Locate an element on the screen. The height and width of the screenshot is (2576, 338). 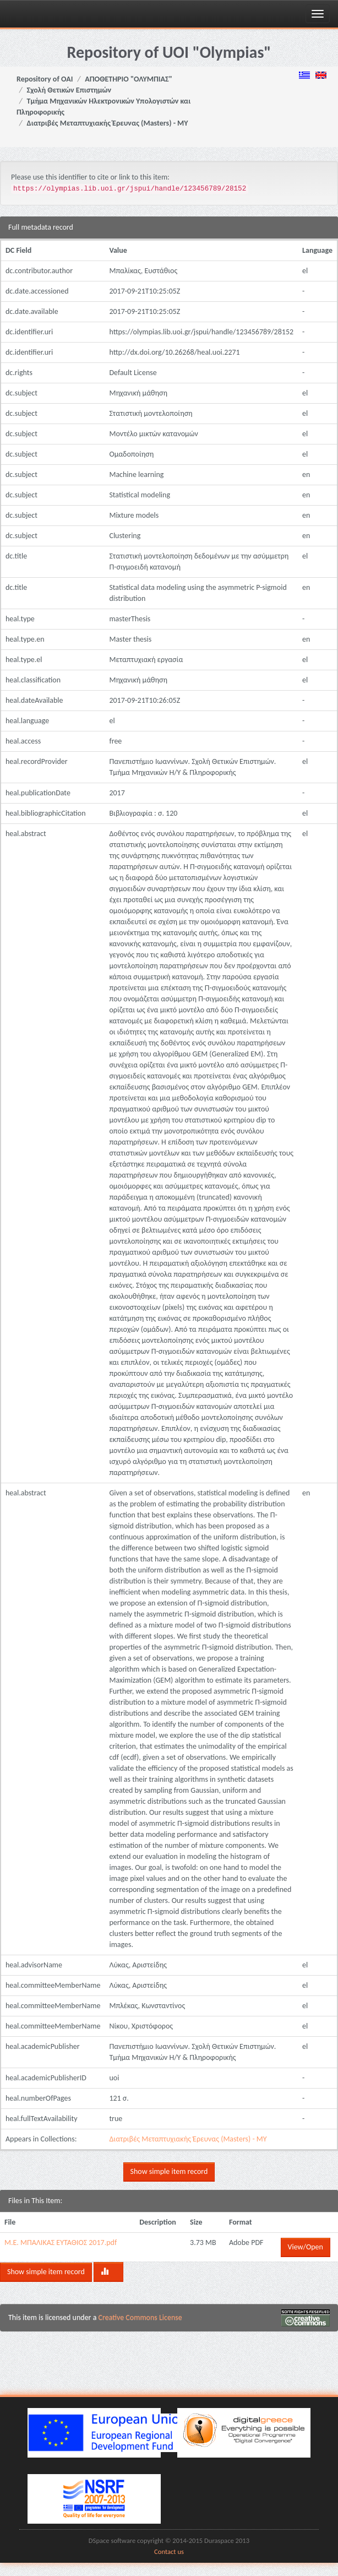
Μ.Ε. ΜΠΑΛΙΚΑΣ ΕΥΤΑΘΙΟΣ 2017.pdf is located at coordinates (60, 2242).